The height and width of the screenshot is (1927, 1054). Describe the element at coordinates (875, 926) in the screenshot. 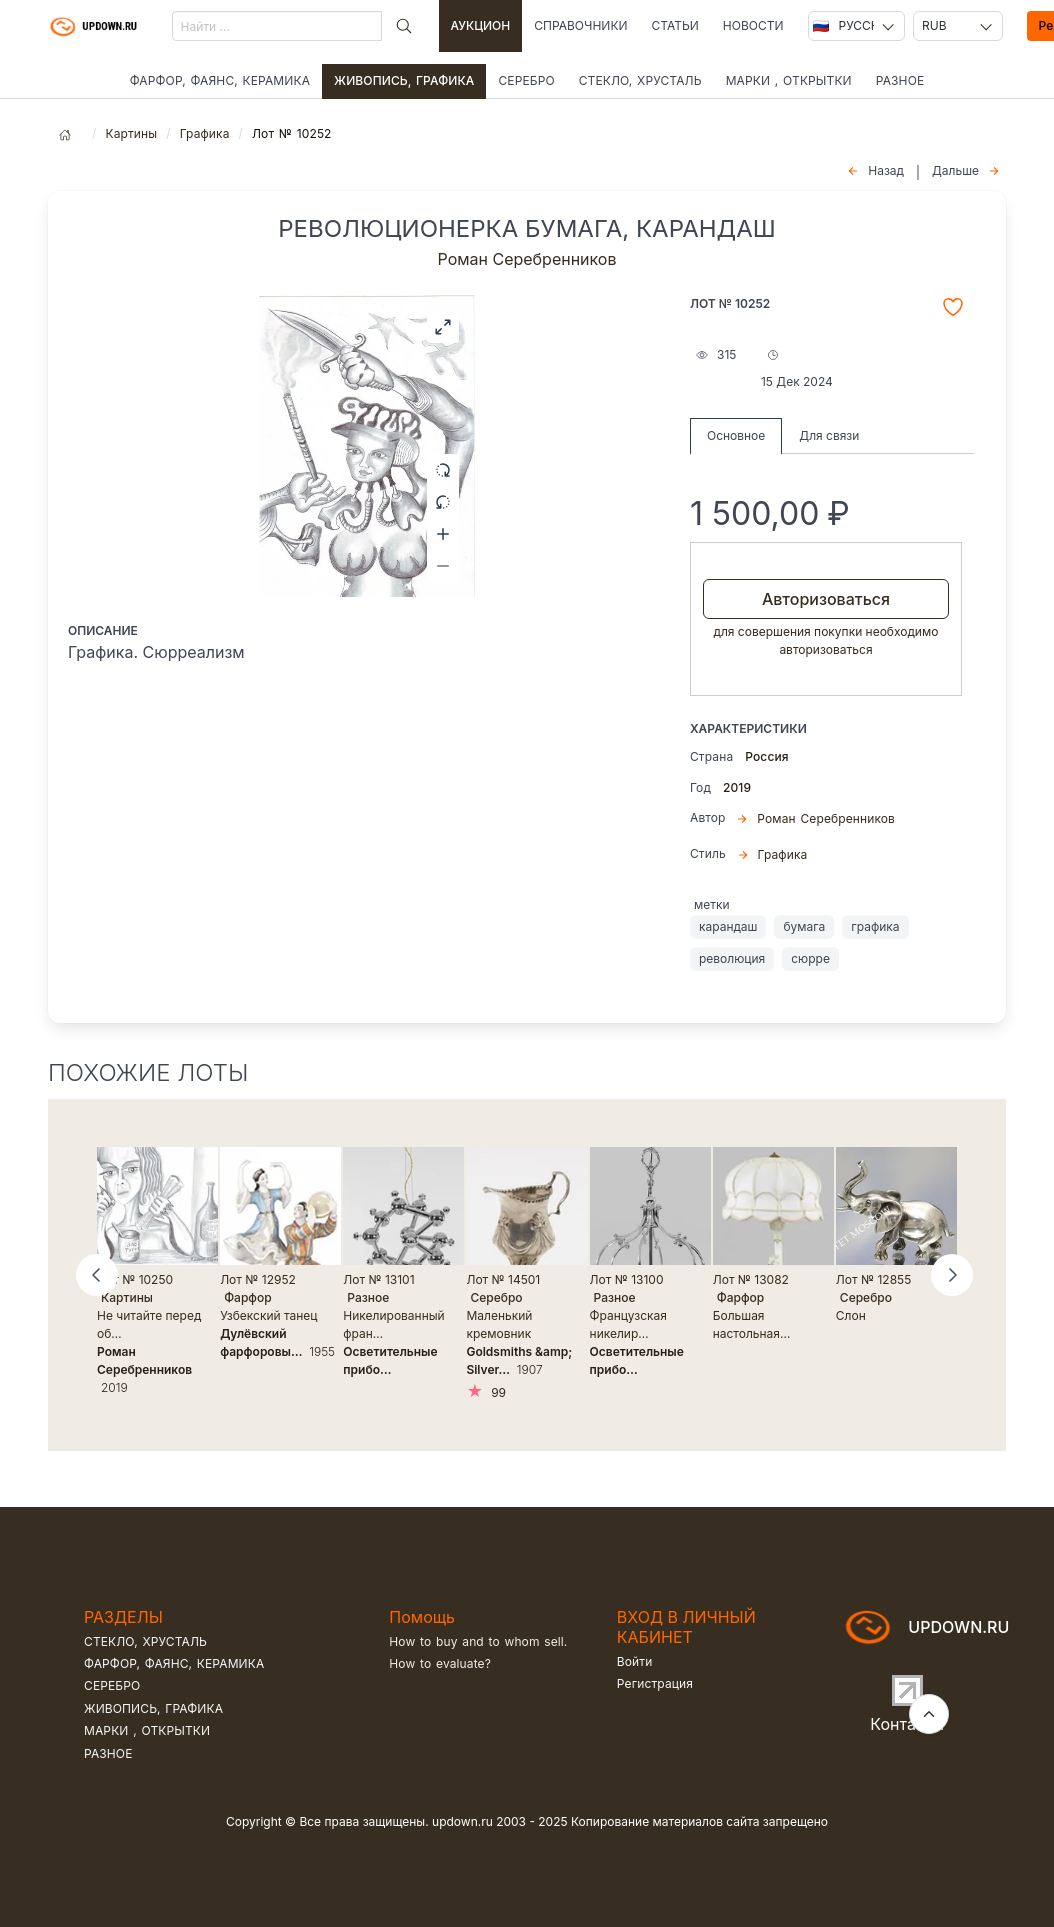

I see `графика` at that location.